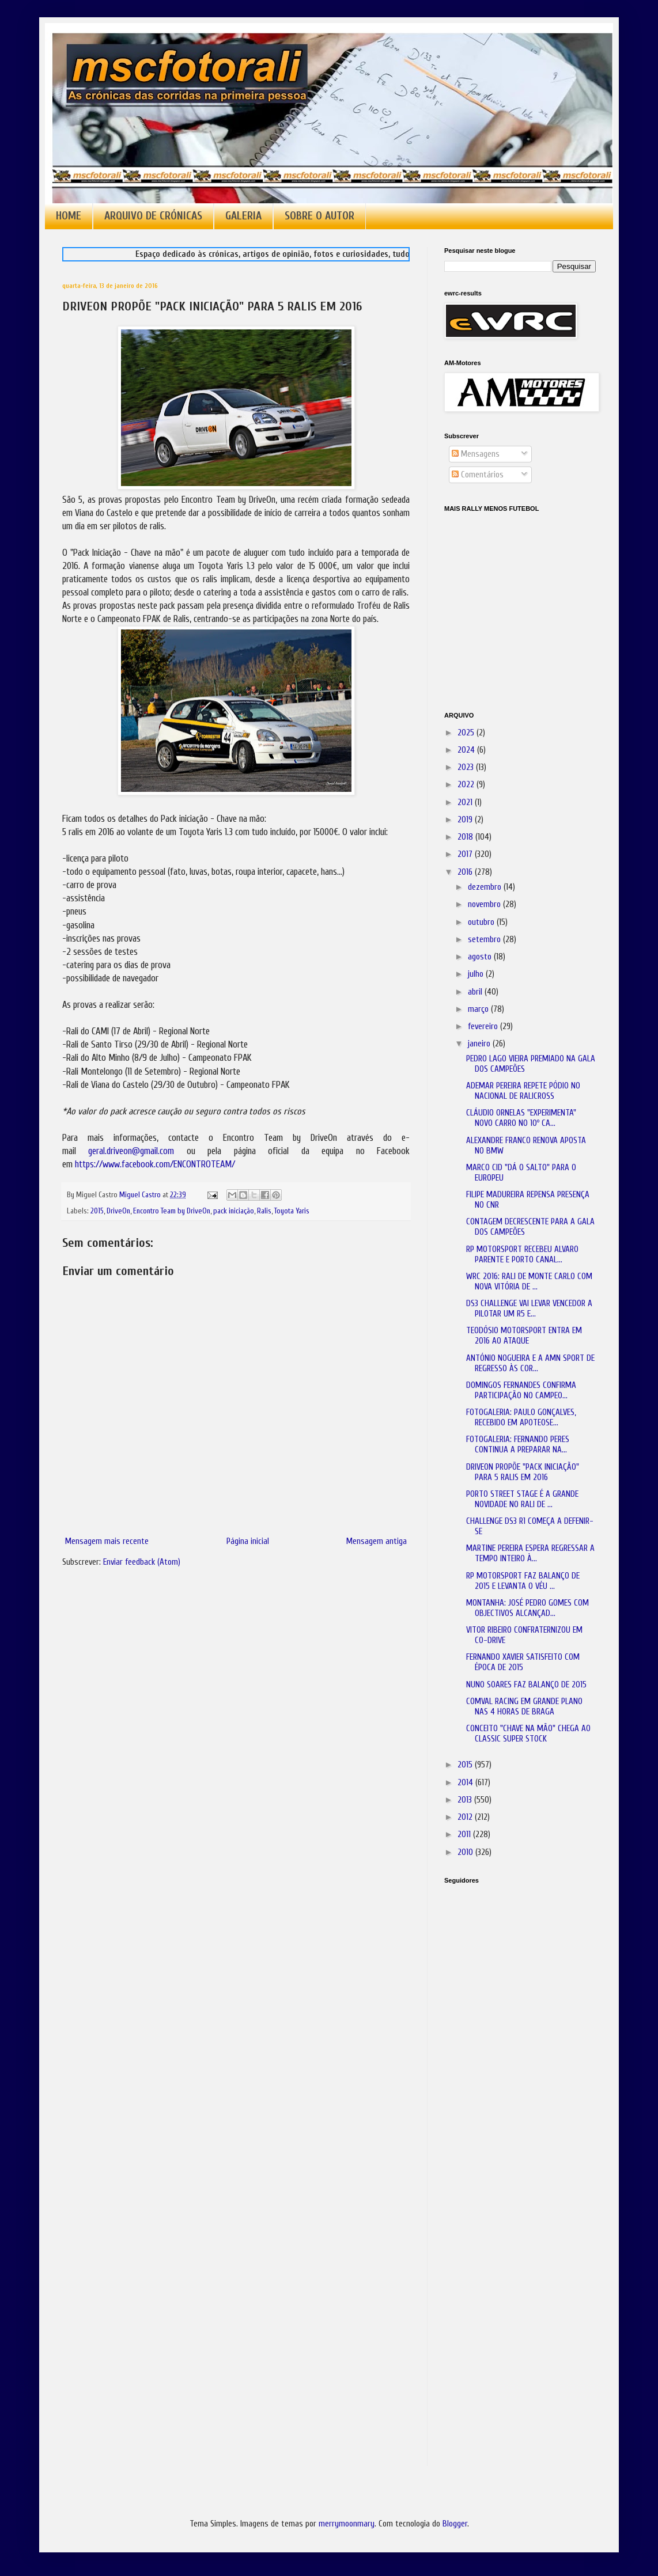 The image size is (658, 2576). I want to click on TEODÓSIO MOTORSPORT ENTRA EM 2016 AO ATAQUE, so click(524, 1336).